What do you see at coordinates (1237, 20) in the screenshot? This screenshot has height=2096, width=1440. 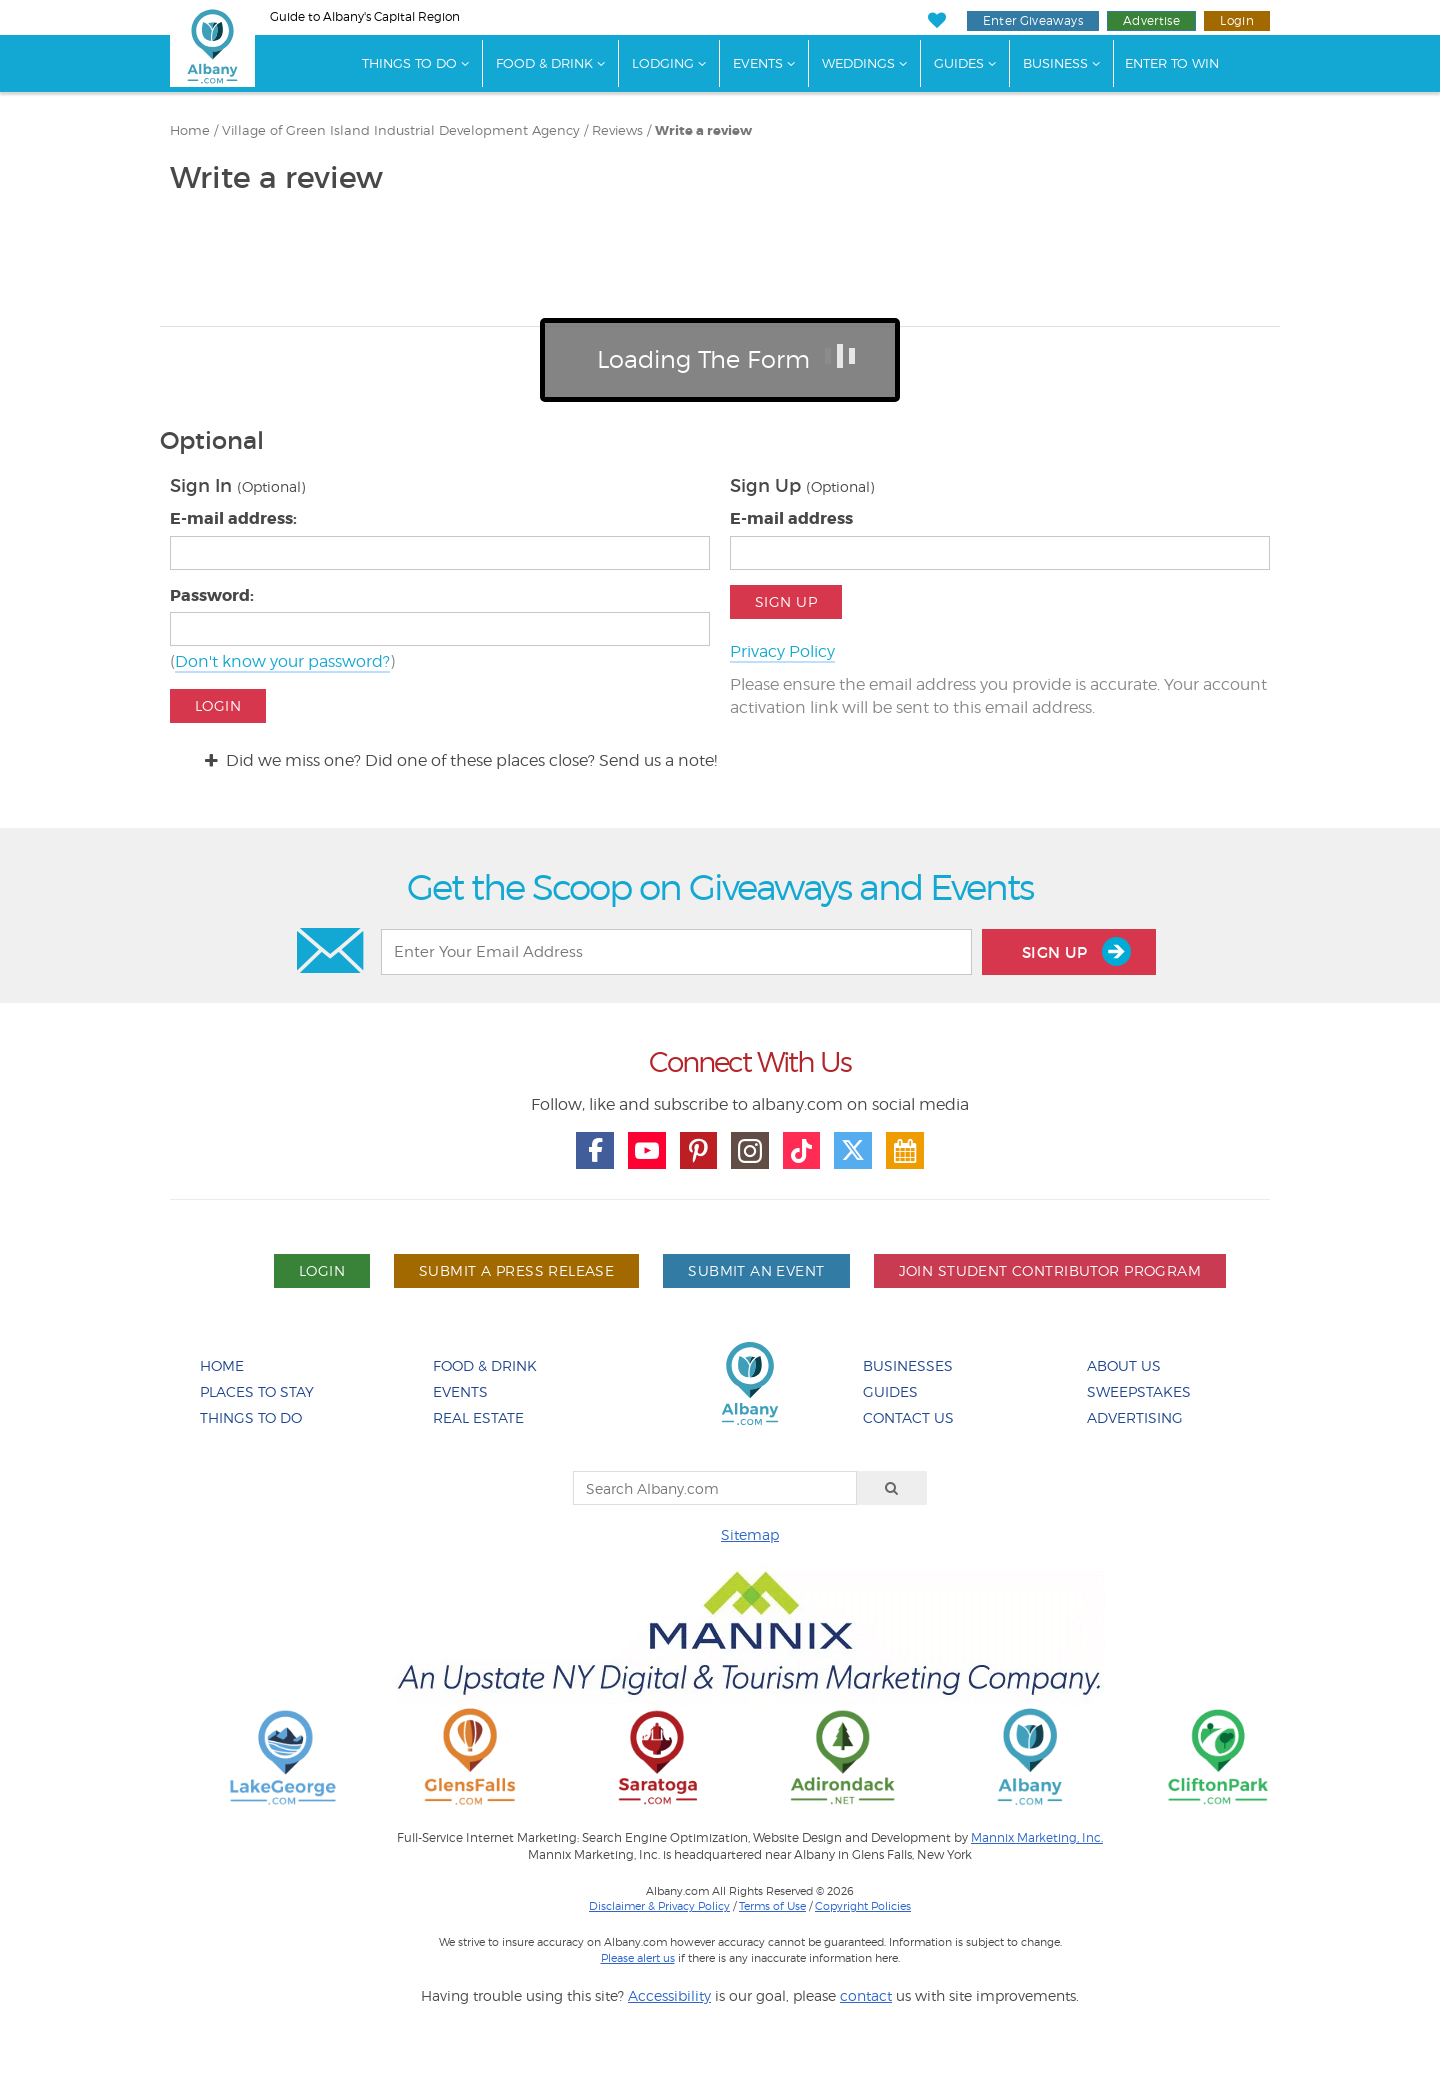 I see `Login` at bounding box center [1237, 20].